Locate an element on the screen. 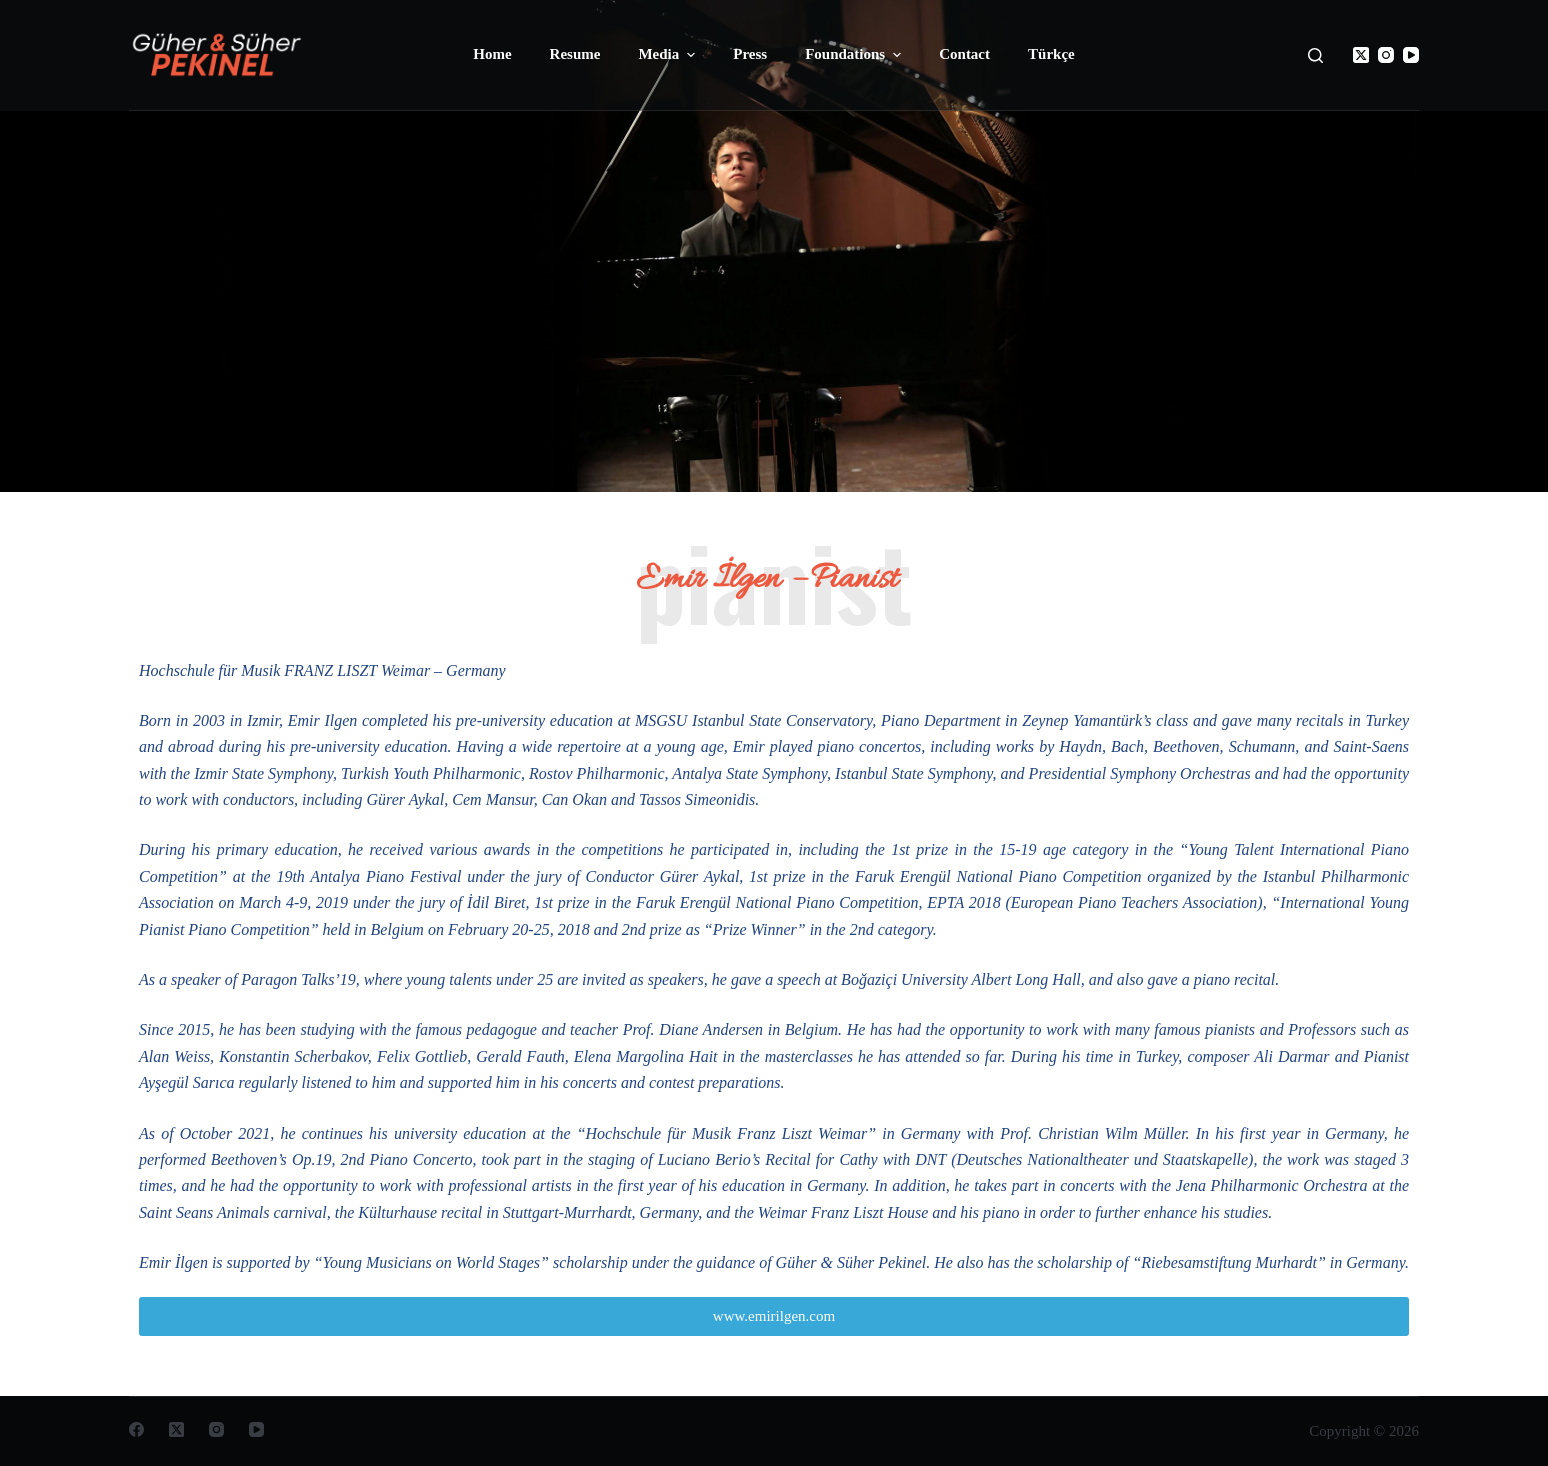  Contact [menuitem] is located at coordinates (964, 54).